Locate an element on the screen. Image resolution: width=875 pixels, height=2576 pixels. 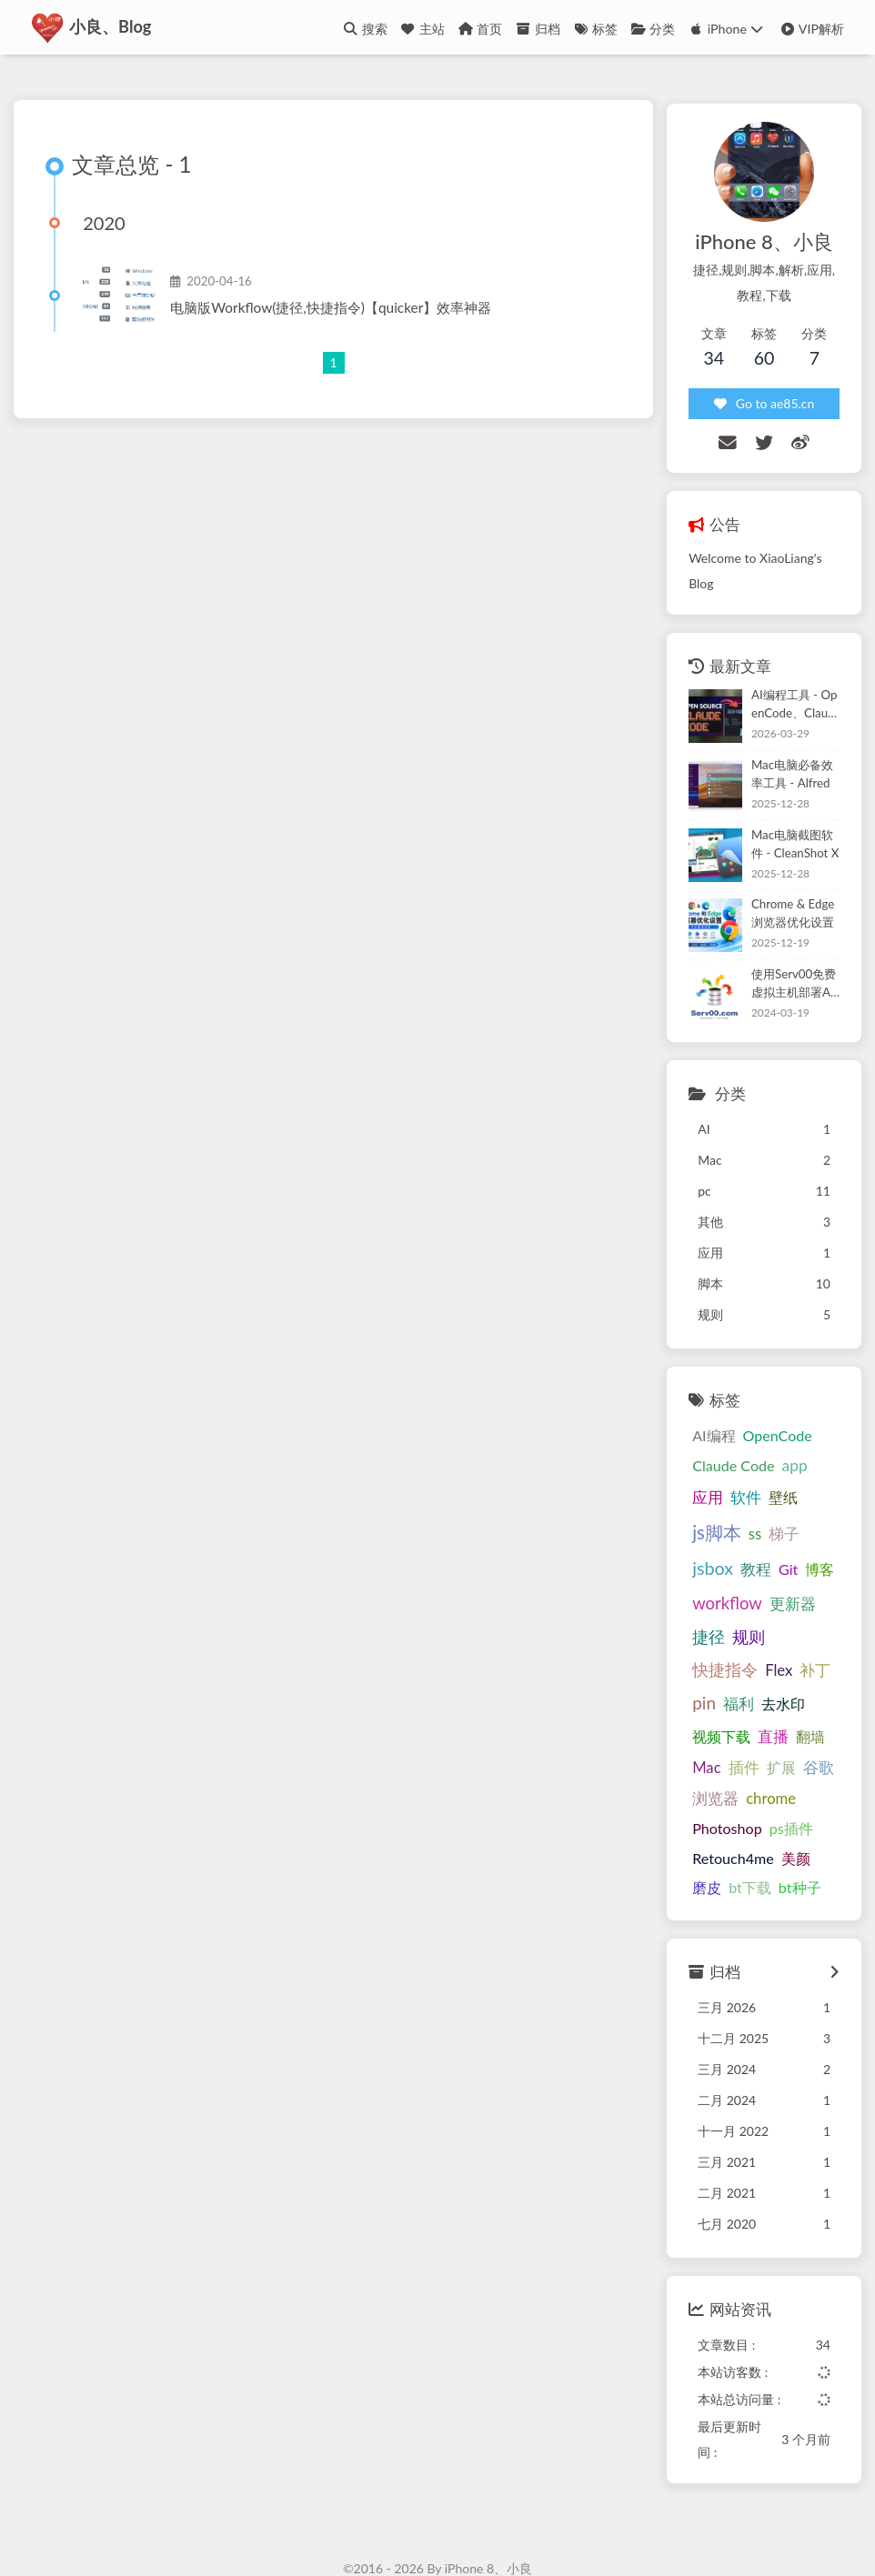
快捷指令 is located at coordinates (713, 1609).